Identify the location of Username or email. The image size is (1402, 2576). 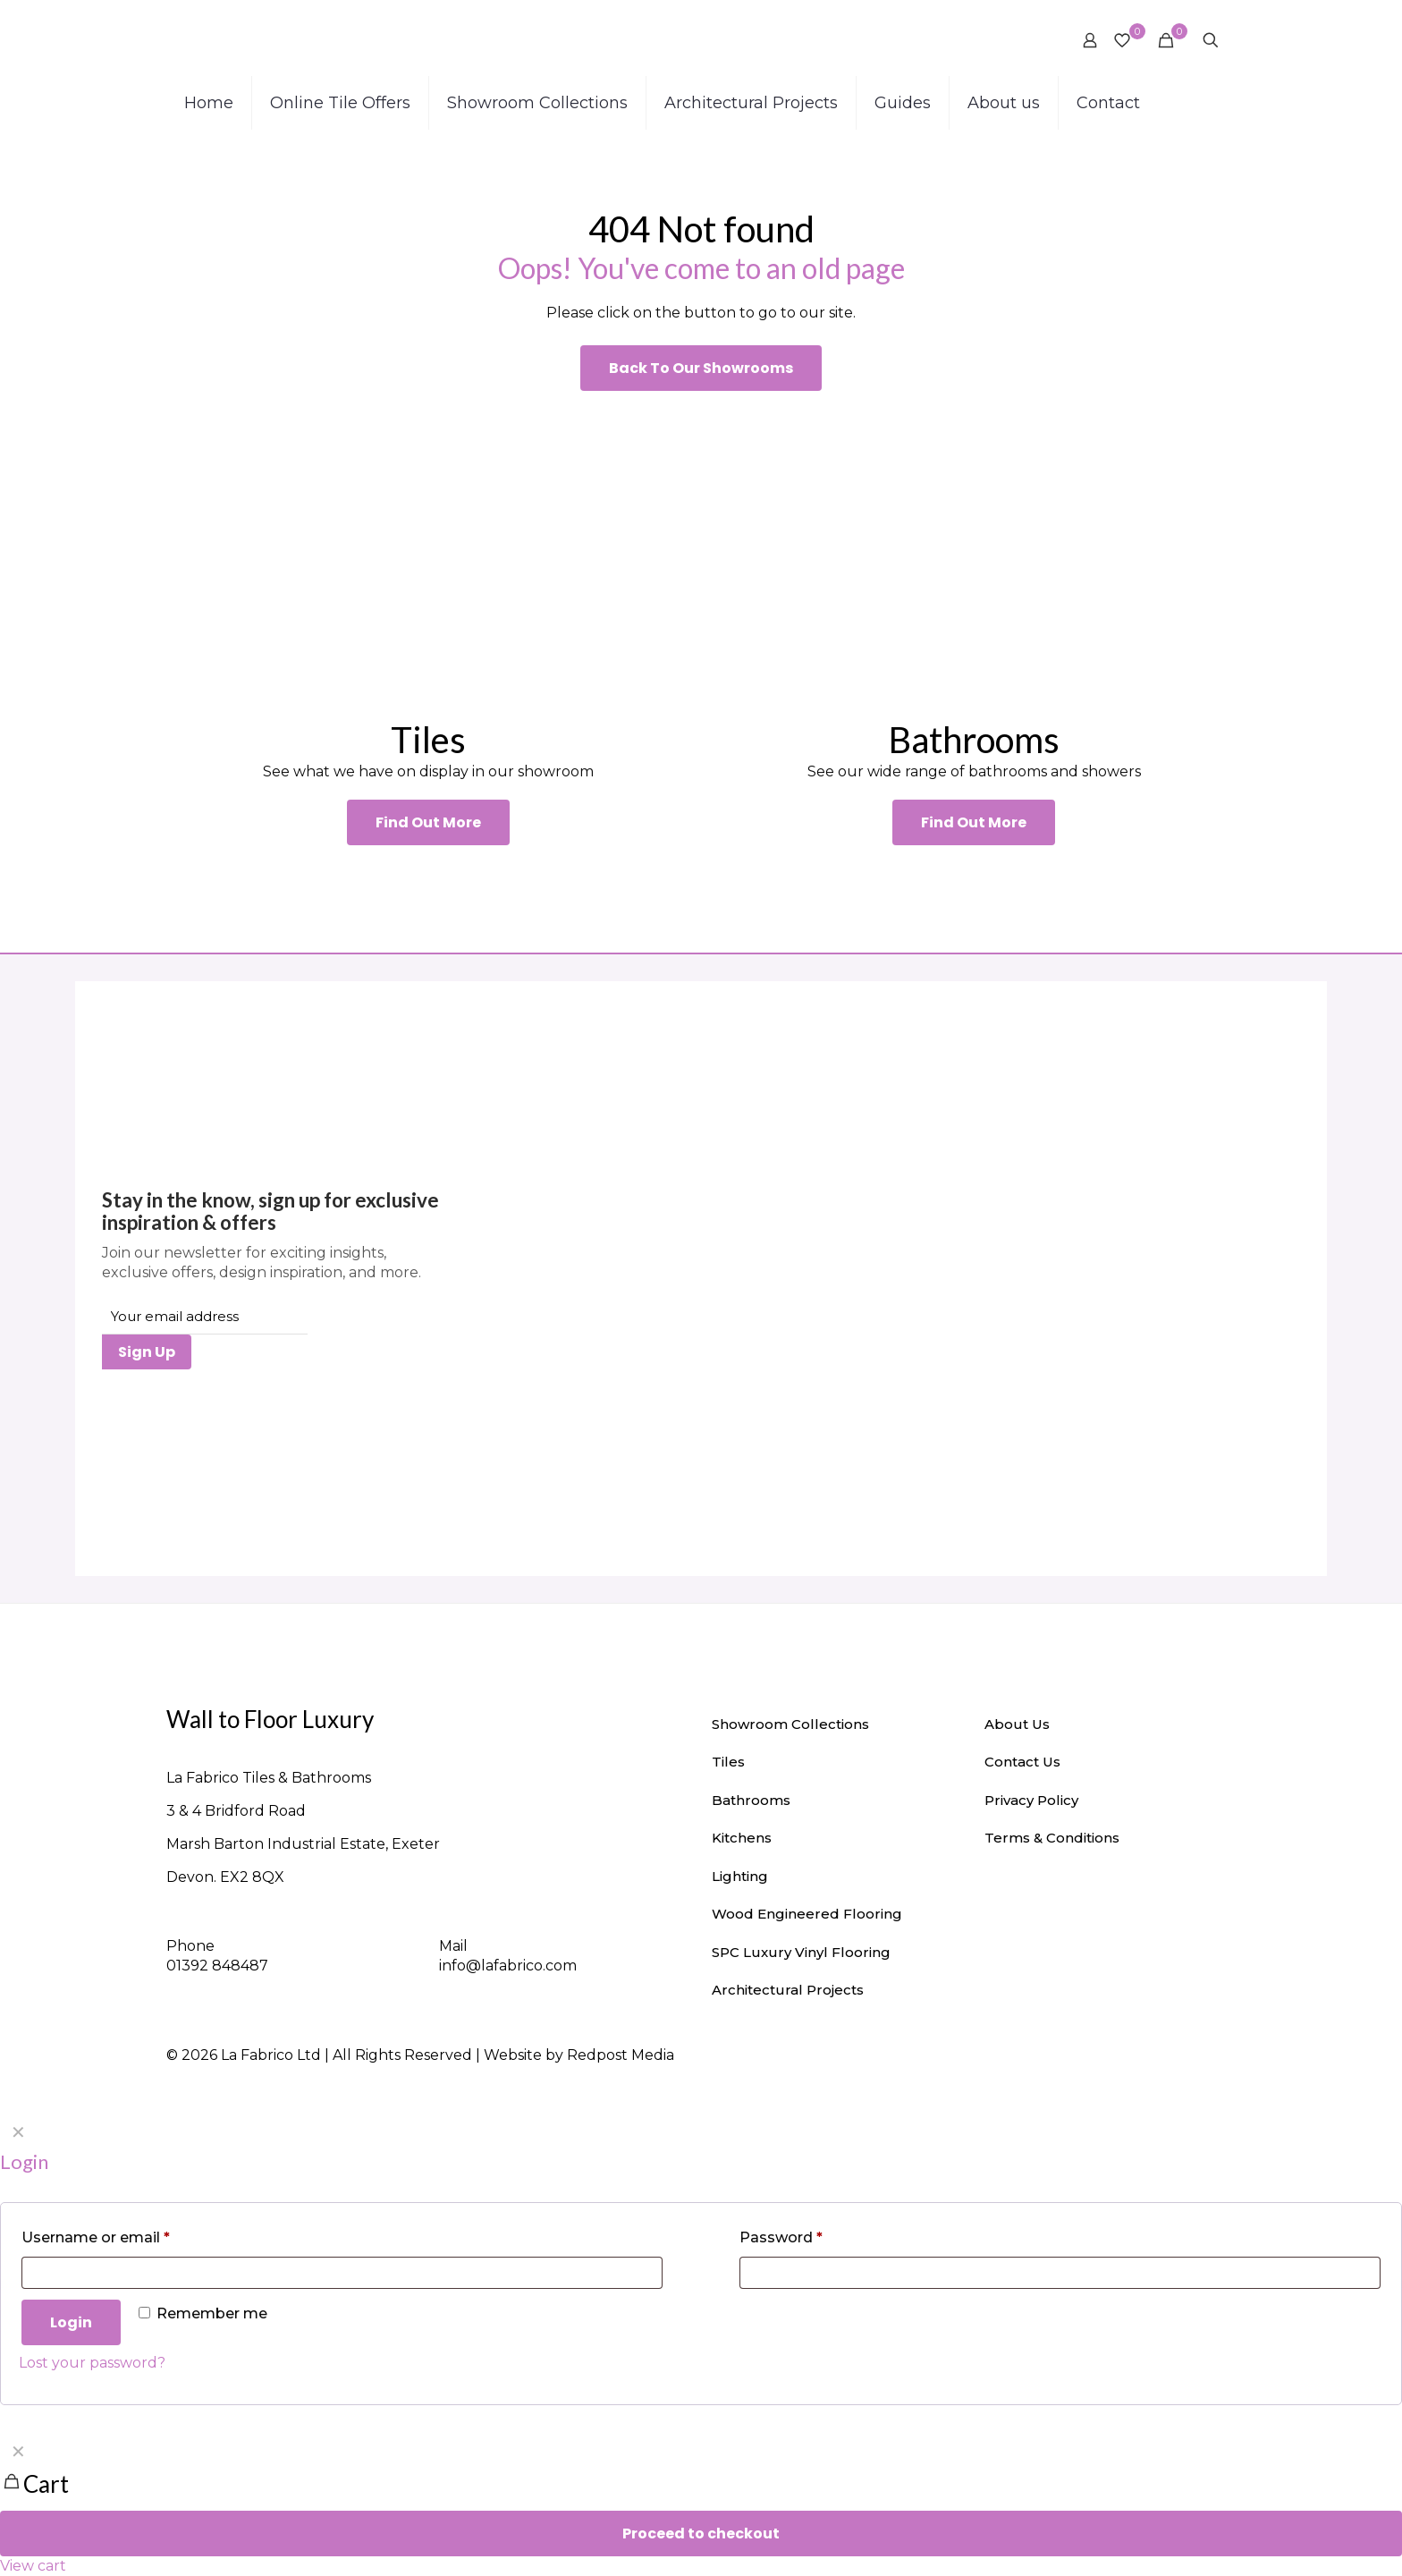
(95, 2237).